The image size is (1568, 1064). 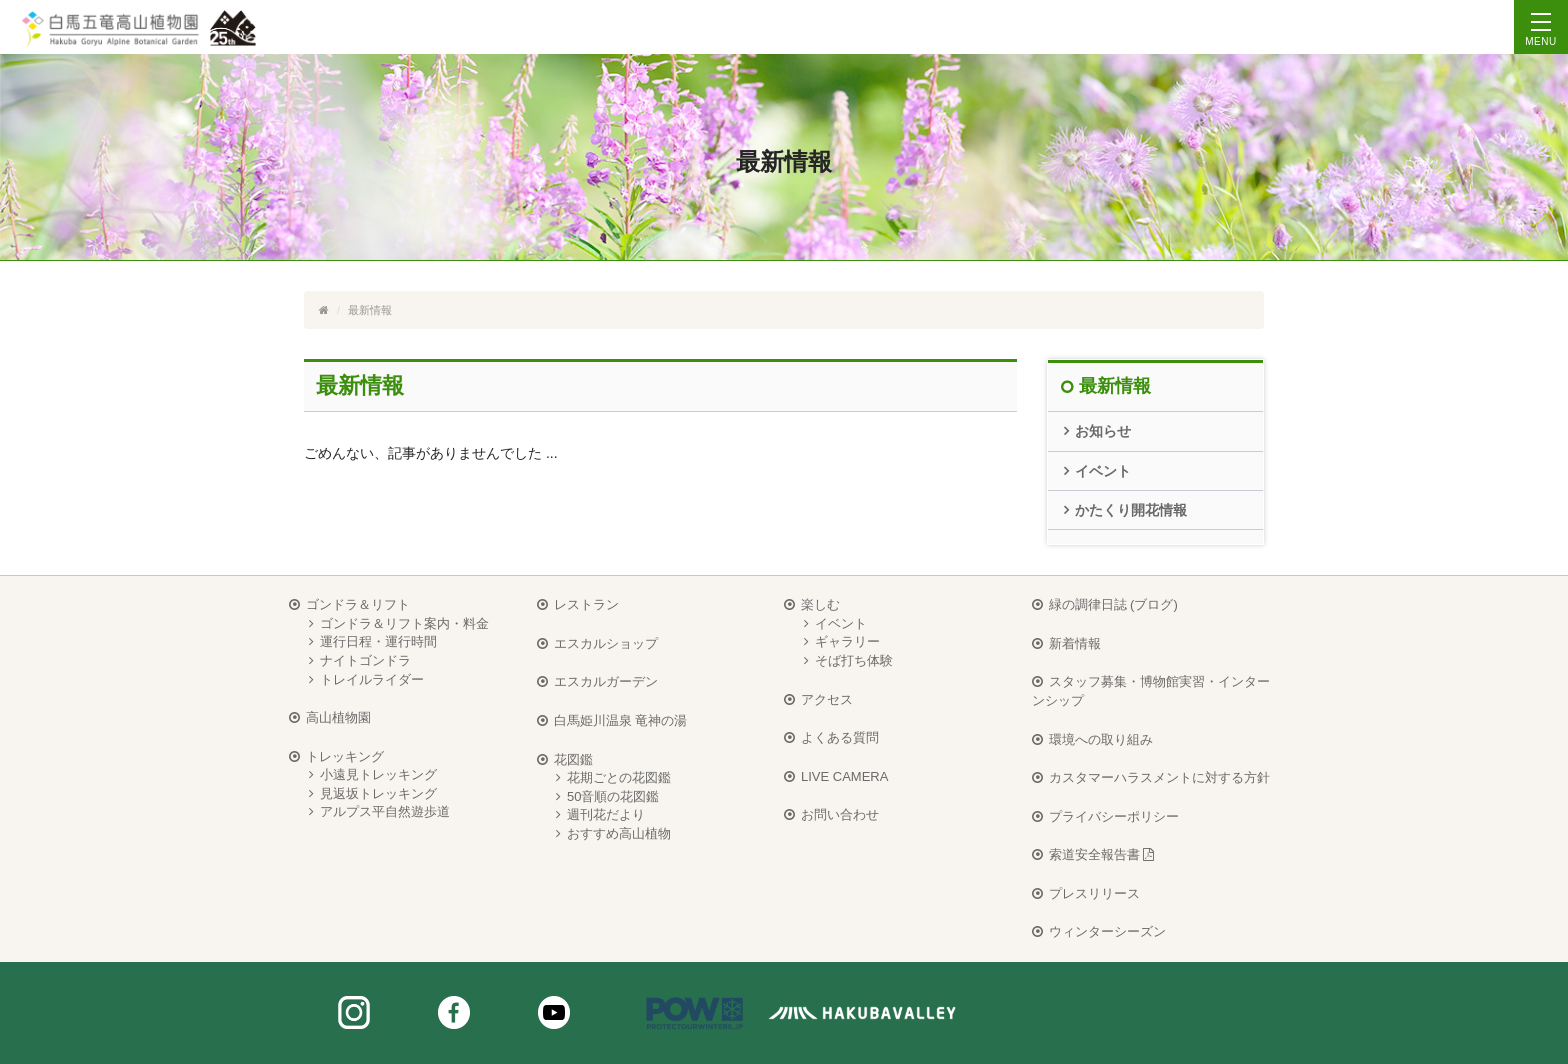 I want to click on 花図鑑, so click(x=573, y=759).